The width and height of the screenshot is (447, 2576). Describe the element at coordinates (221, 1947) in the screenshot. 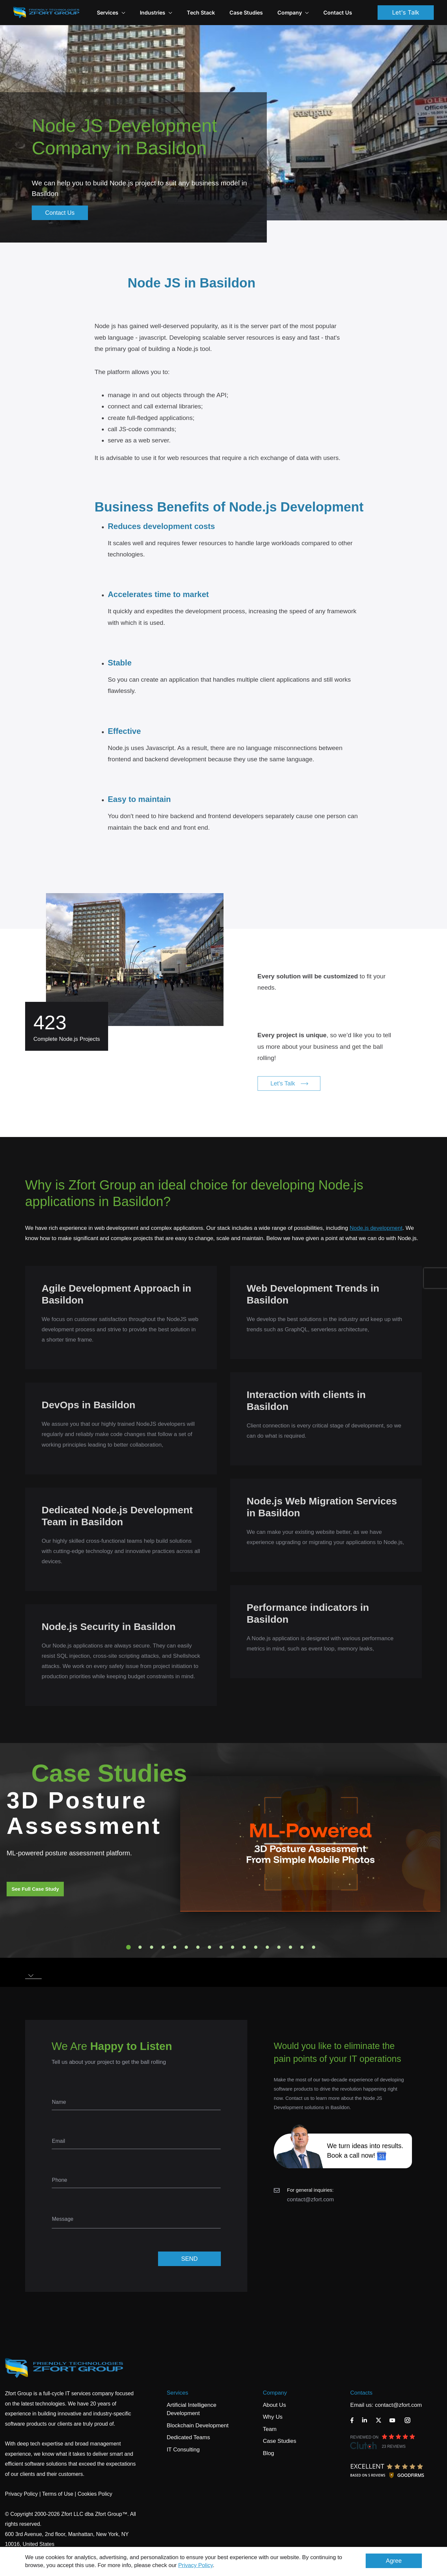

I see `9 [tab]` at that location.